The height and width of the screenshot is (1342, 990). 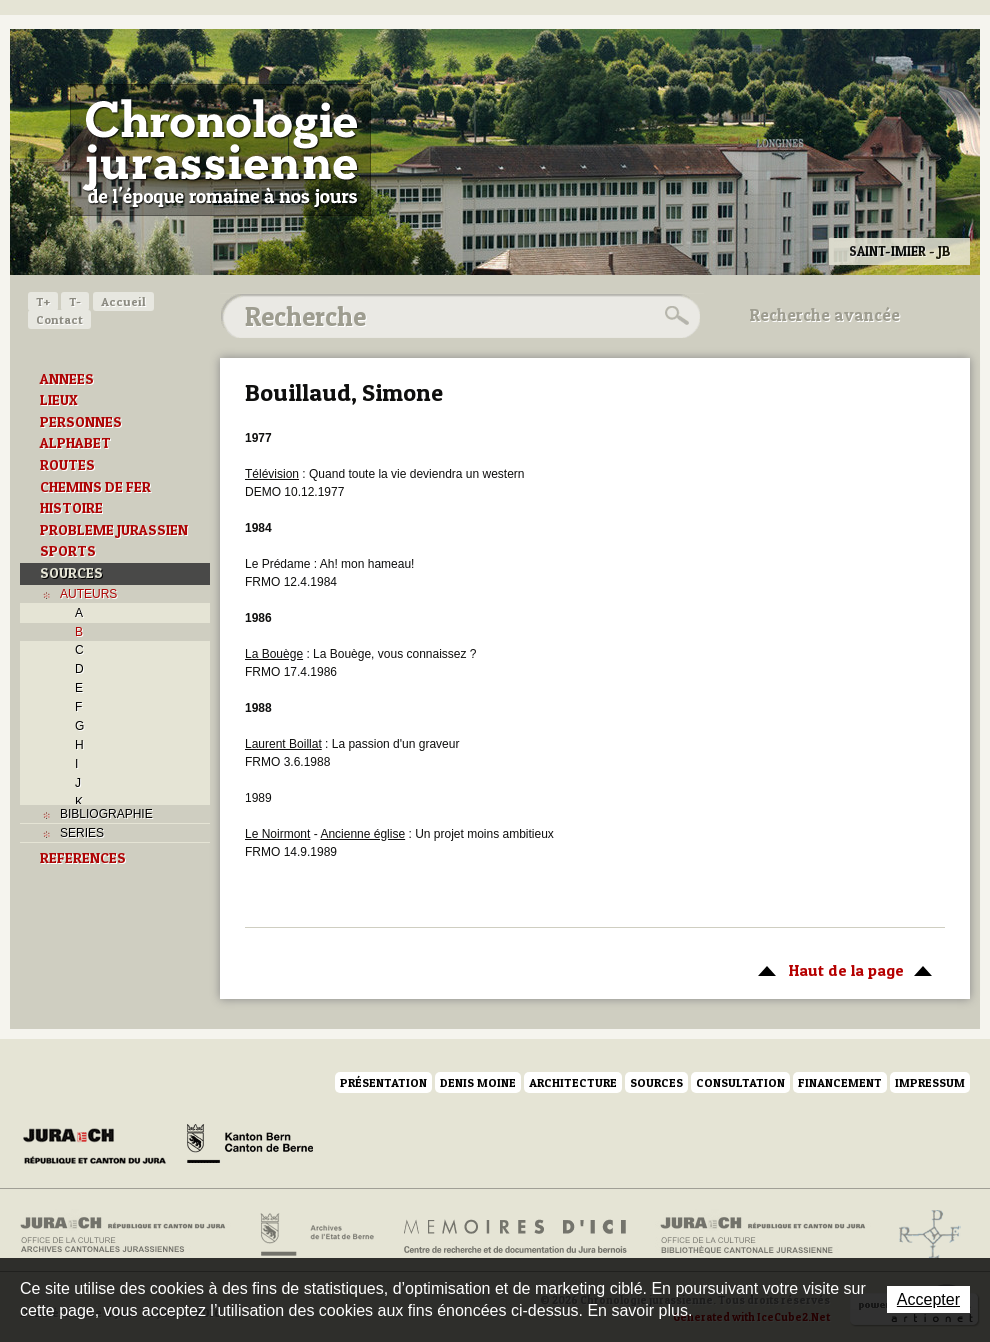 What do you see at coordinates (478, 1082) in the screenshot?
I see `Denis Moine` at bounding box center [478, 1082].